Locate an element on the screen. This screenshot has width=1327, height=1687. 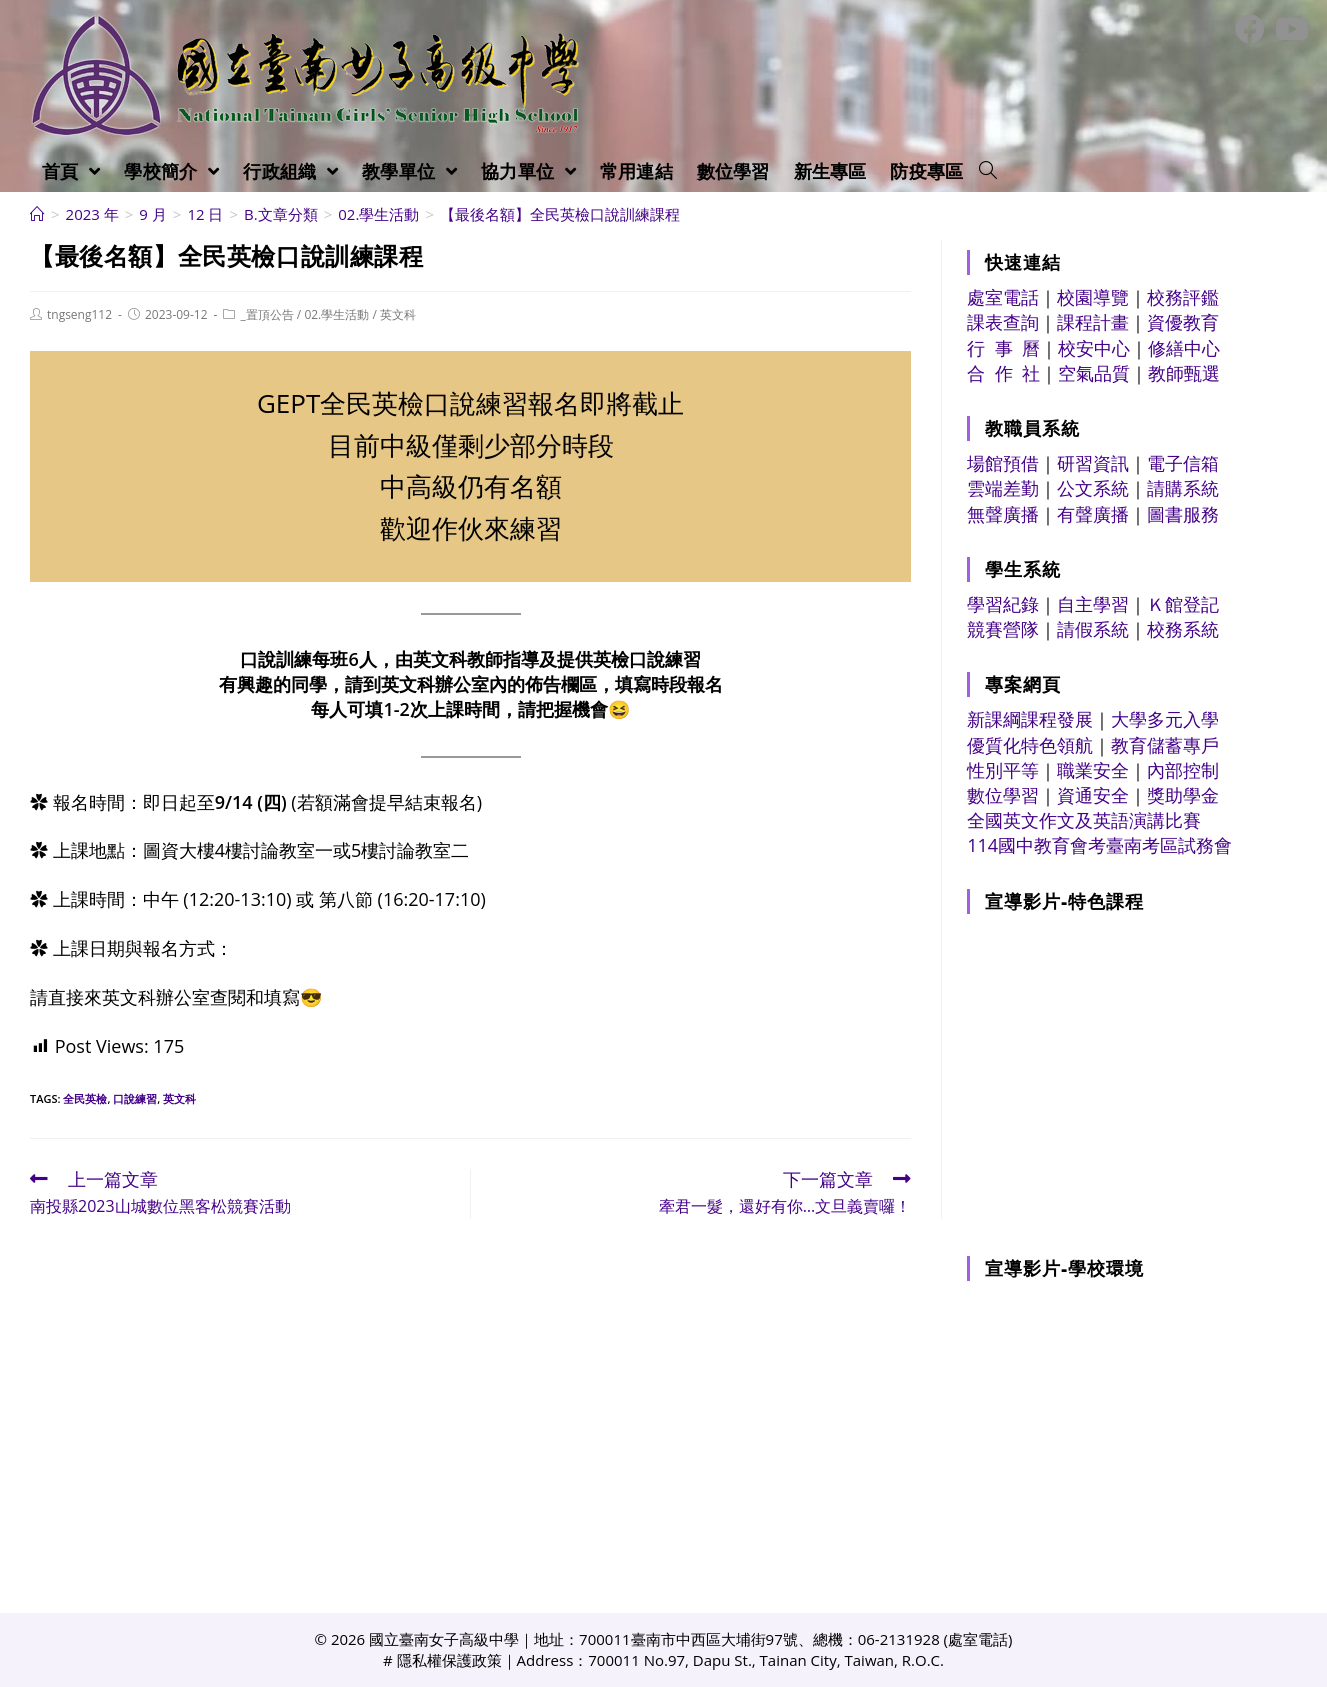
獎助學金 is located at coordinates (1183, 795).